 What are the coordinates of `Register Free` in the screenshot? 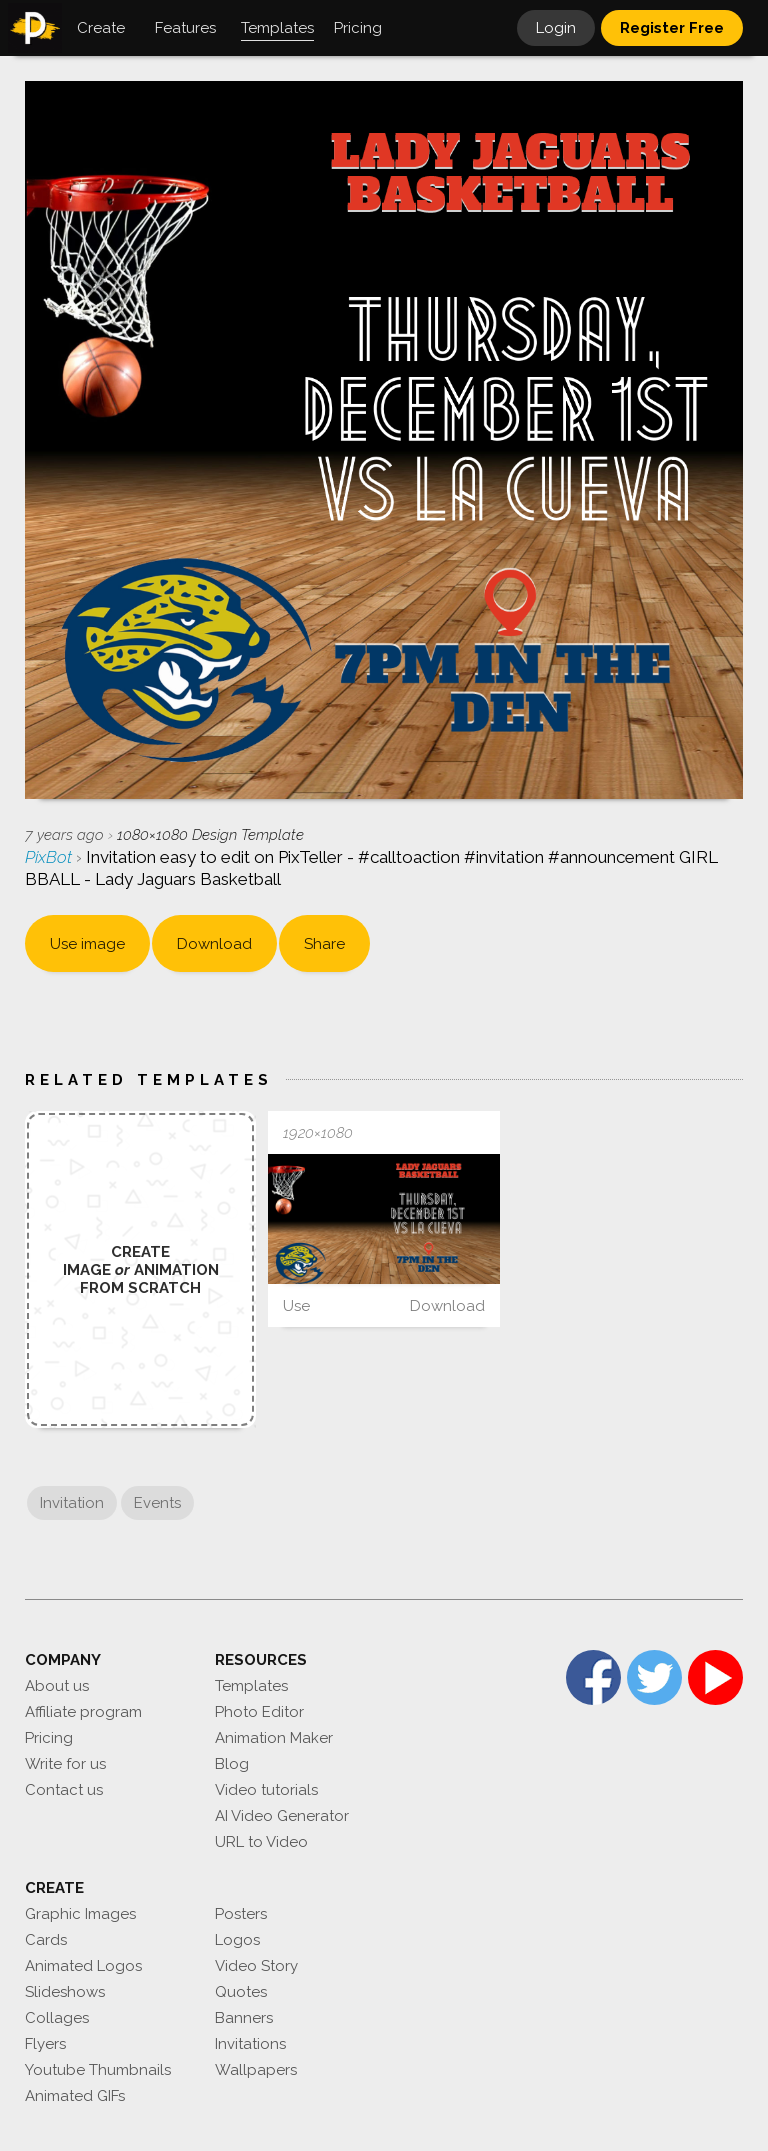 It's located at (672, 28).